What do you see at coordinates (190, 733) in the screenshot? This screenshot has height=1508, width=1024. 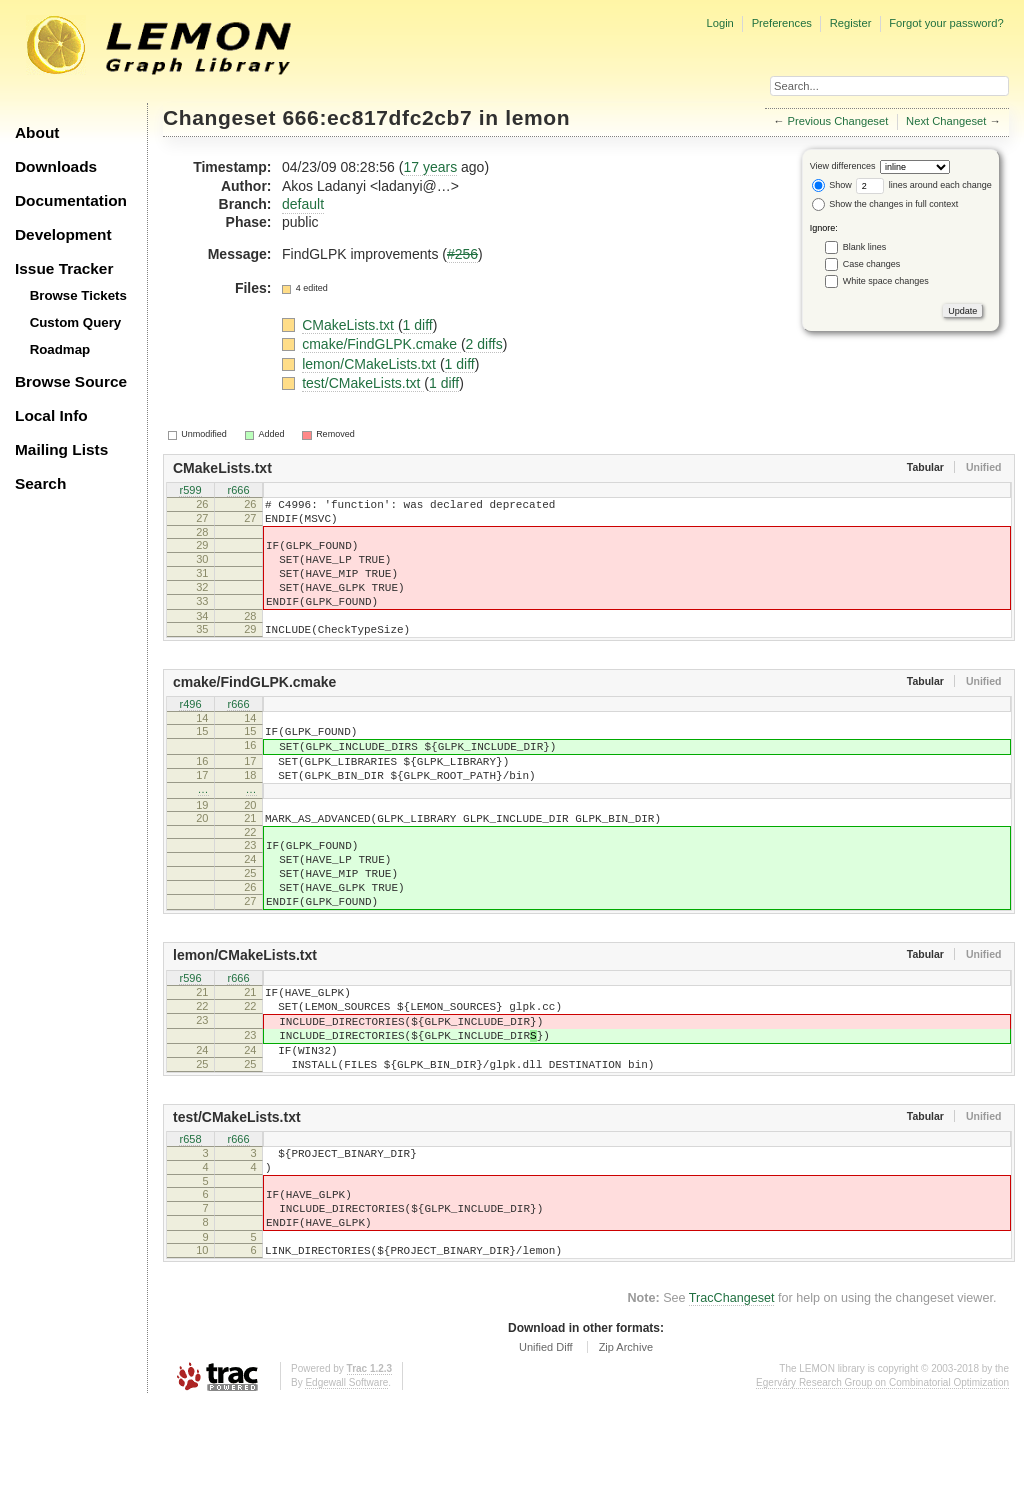 I see `r496` at bounding box center [190, 733].